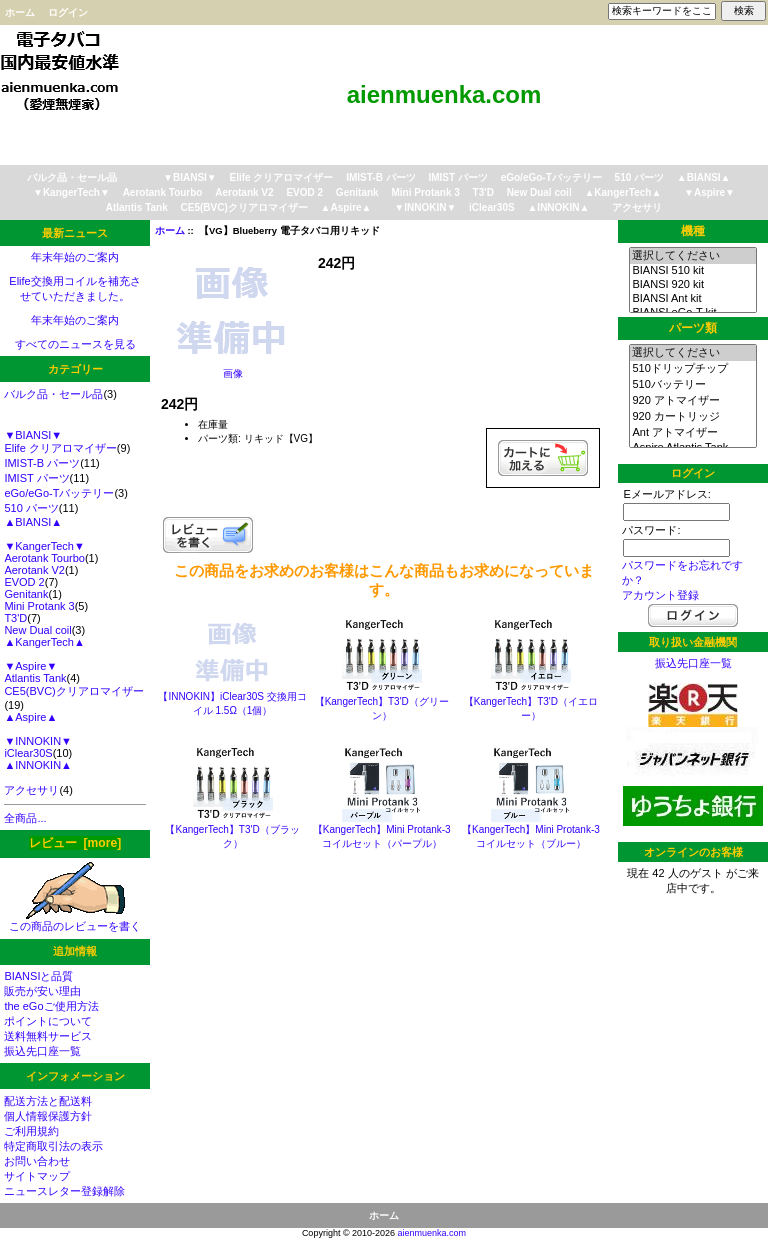  I want to click on 920 カートリッジ, so click(692, 417).